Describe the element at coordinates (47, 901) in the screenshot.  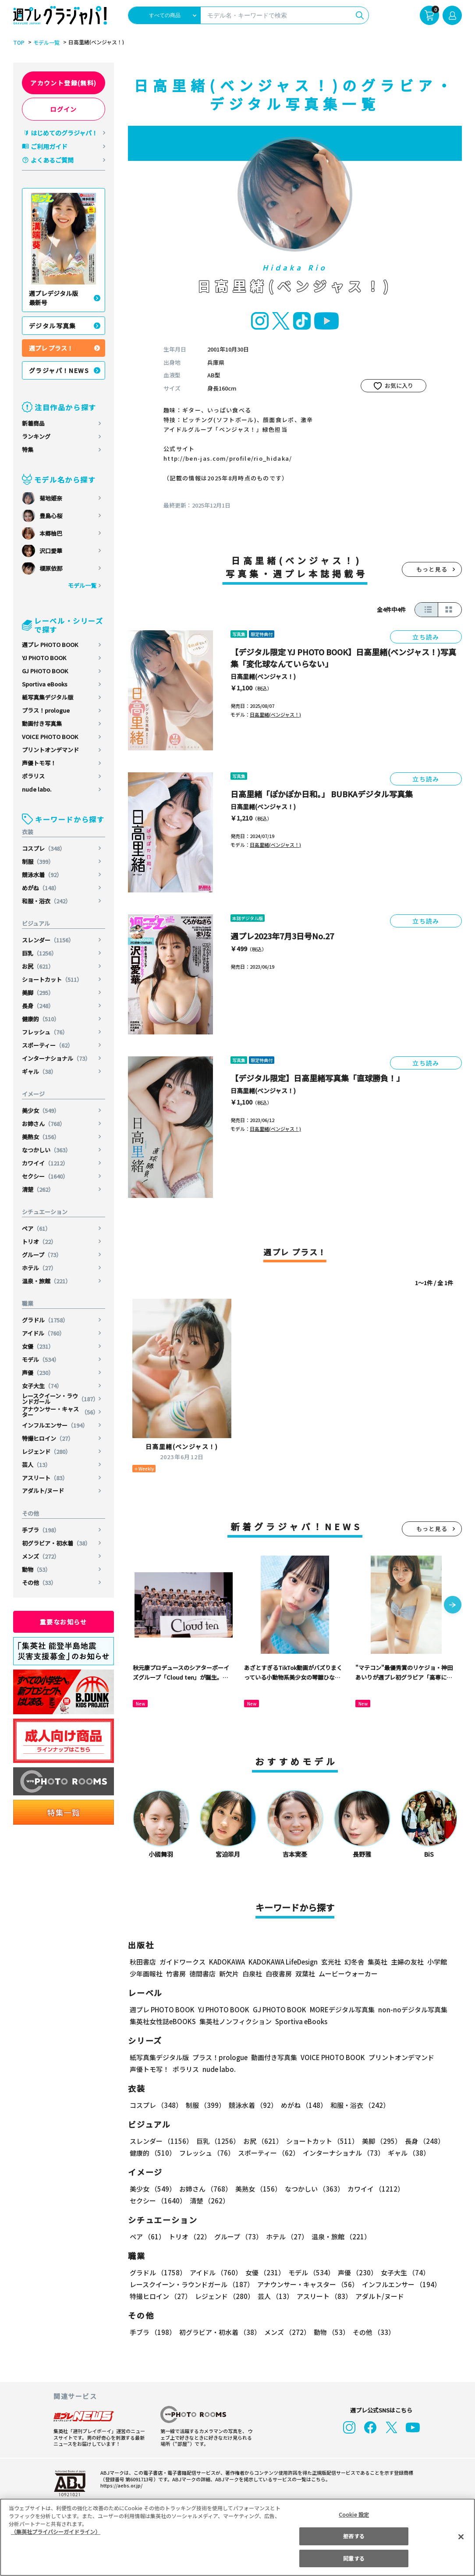
I see `和服・浴衣` at that location.